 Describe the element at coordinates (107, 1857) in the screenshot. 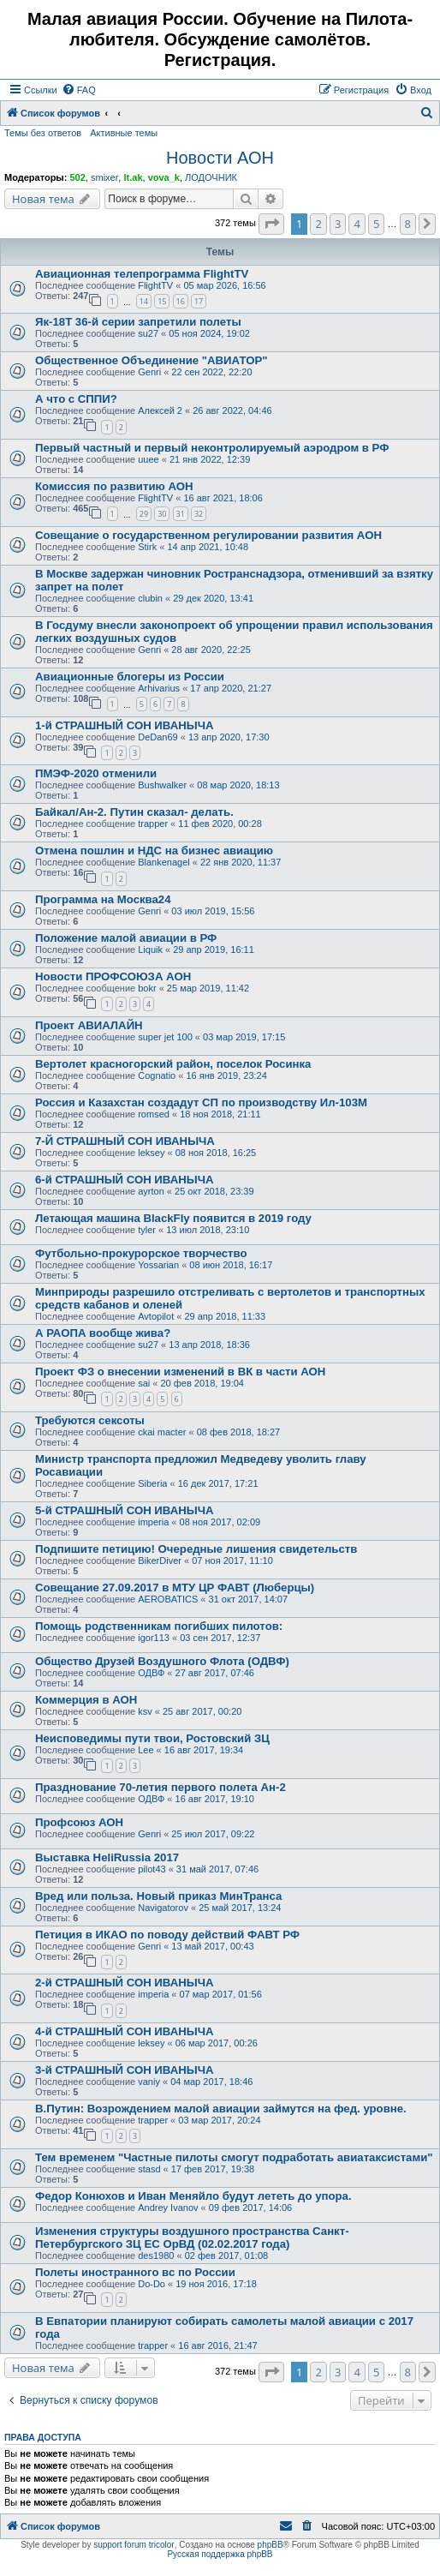

I see `Выставка HeliRussia 2017` at that location.